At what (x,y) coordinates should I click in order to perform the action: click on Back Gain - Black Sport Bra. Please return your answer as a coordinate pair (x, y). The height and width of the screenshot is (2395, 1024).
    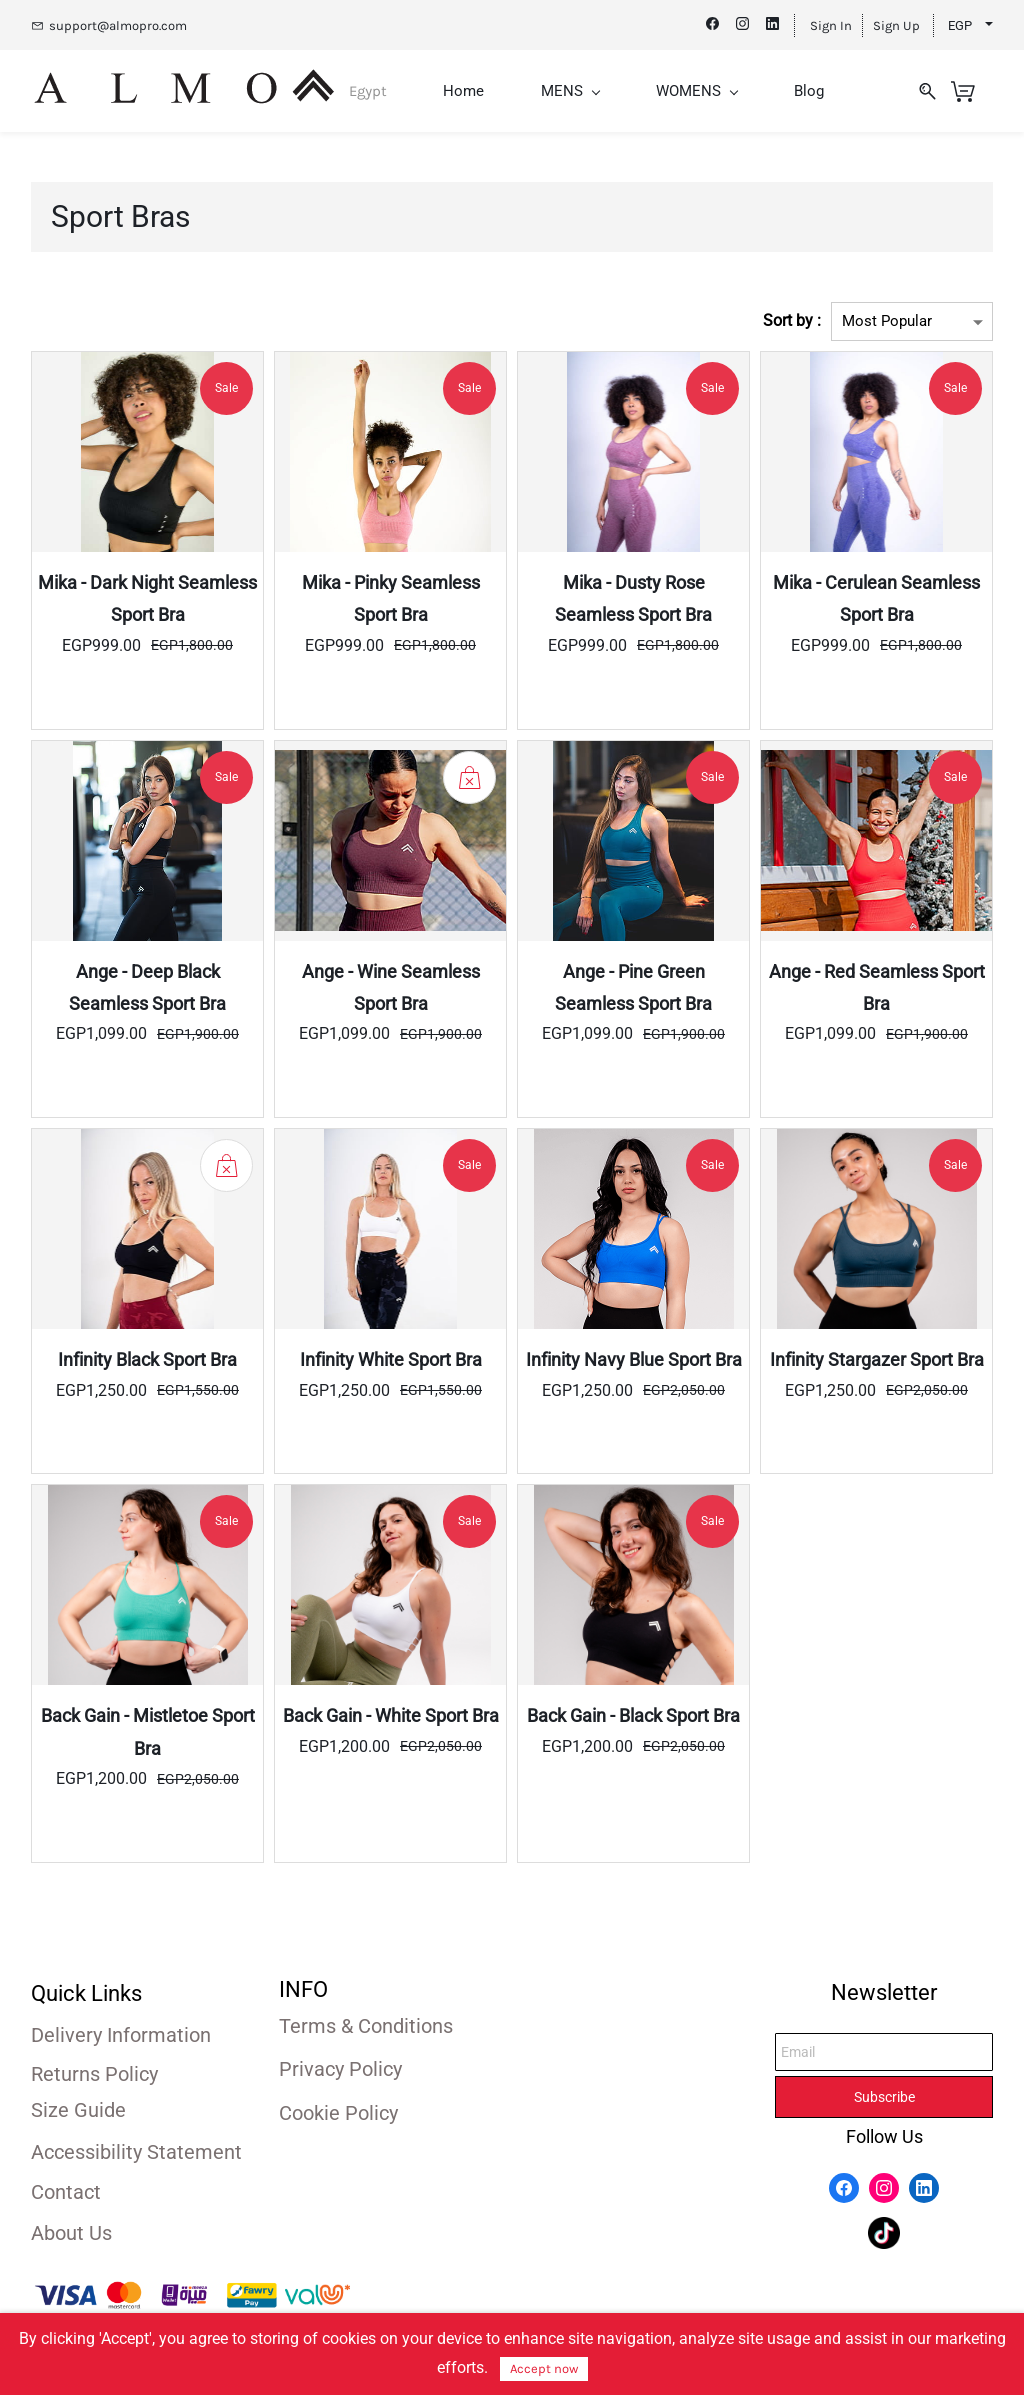
    Looking at the image, I should click on (633, 1714).